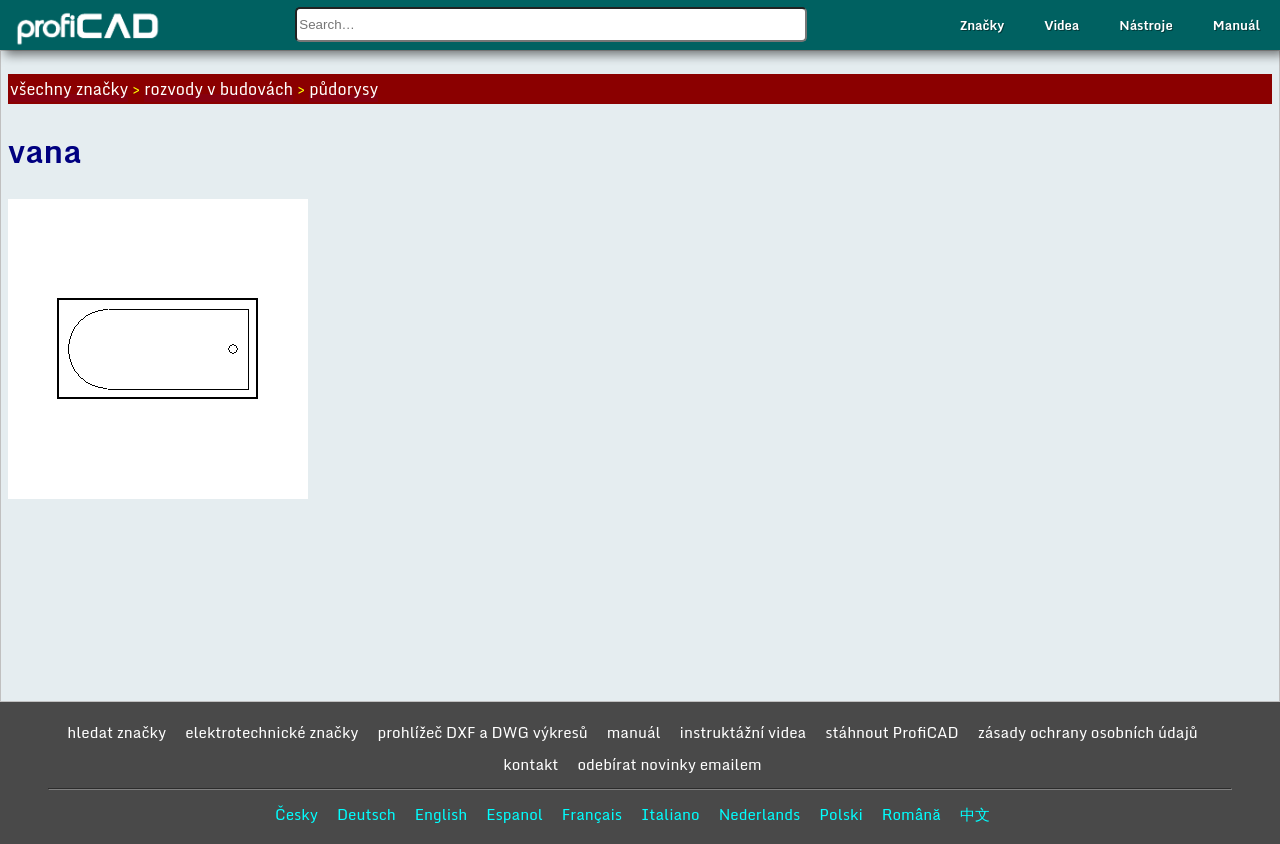  What do you see at coordinates (514, 814) in the screenshot?
I see `Espanol` at bounding box center [514, 814].